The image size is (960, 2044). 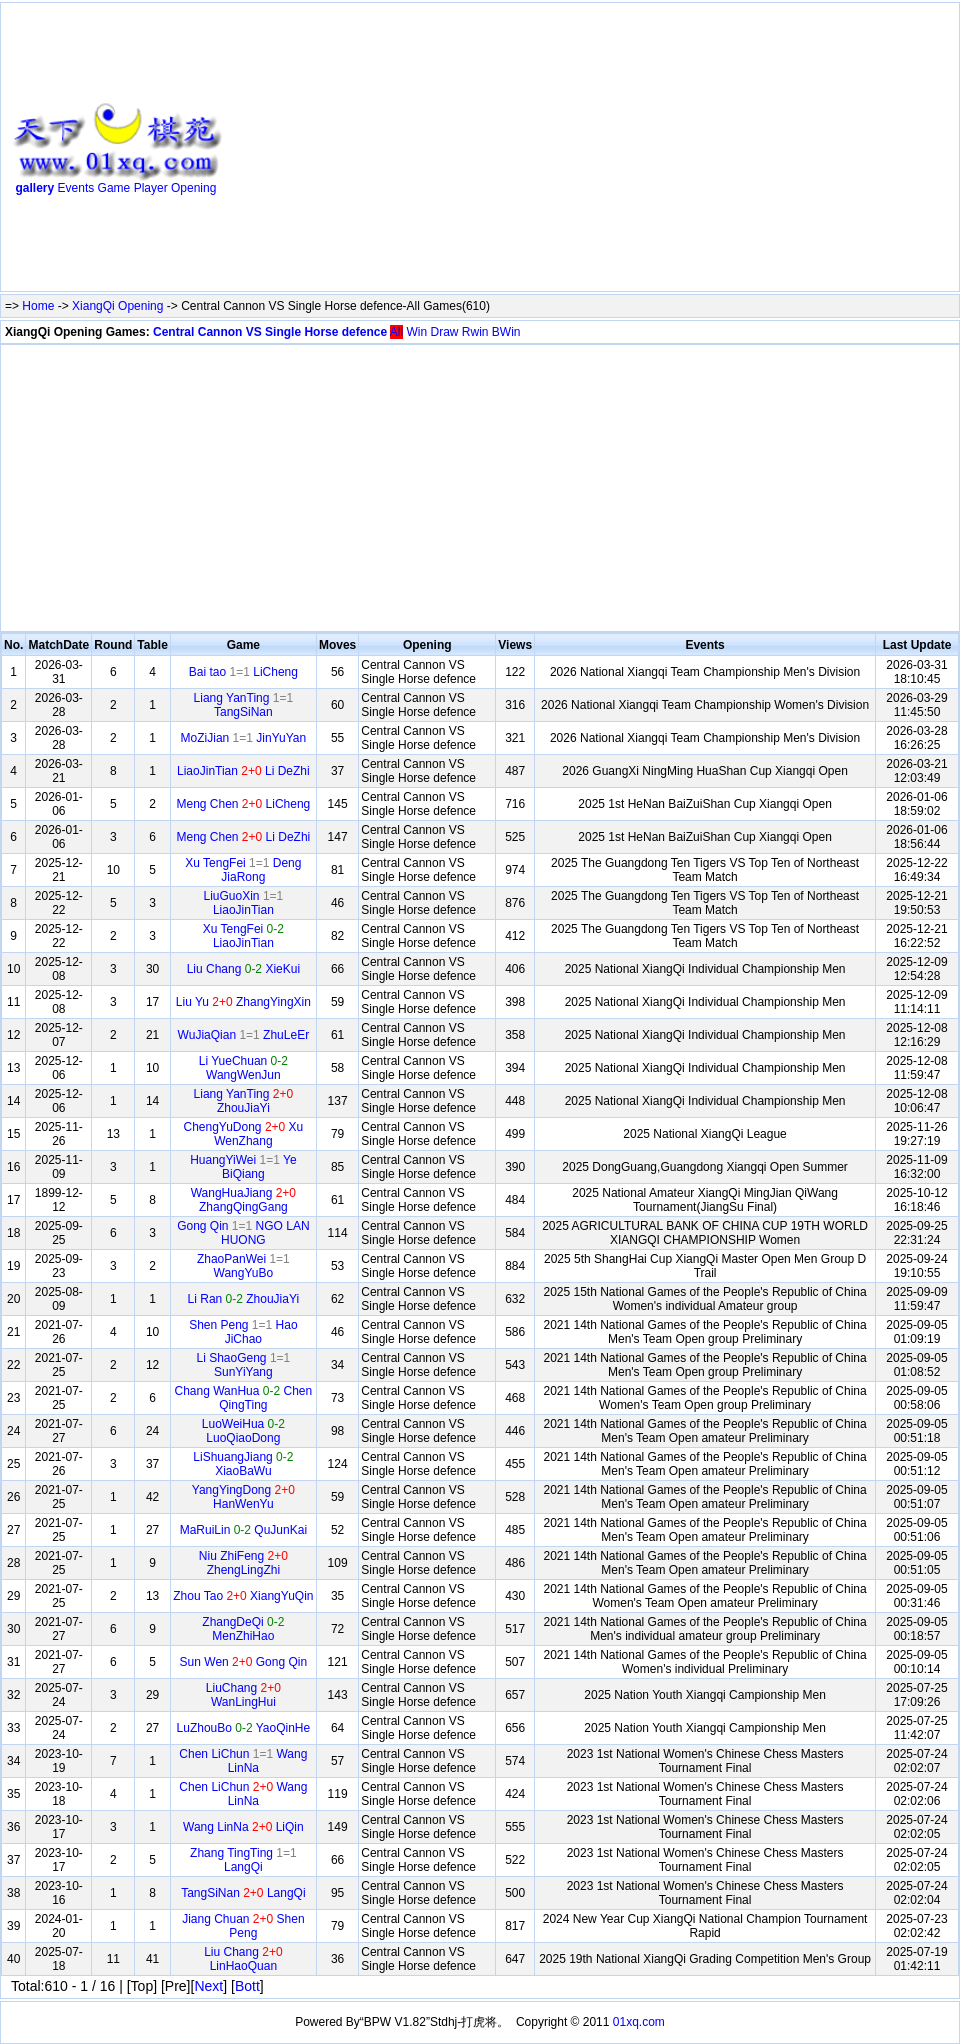 What do you see at coordinates (244, 1035) in the screenshot?
I see `WuJiaQian ZhuLeEr` at bounding box center [244, 1035].